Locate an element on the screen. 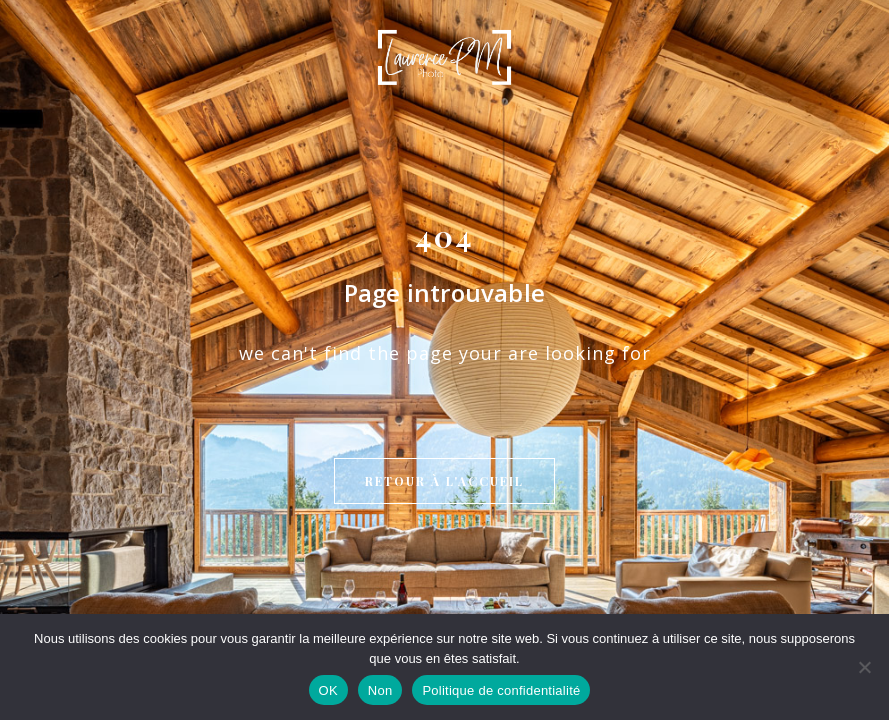 The width and height of the screenshot is (889, 720). OK is located at coordinates (328, 690).